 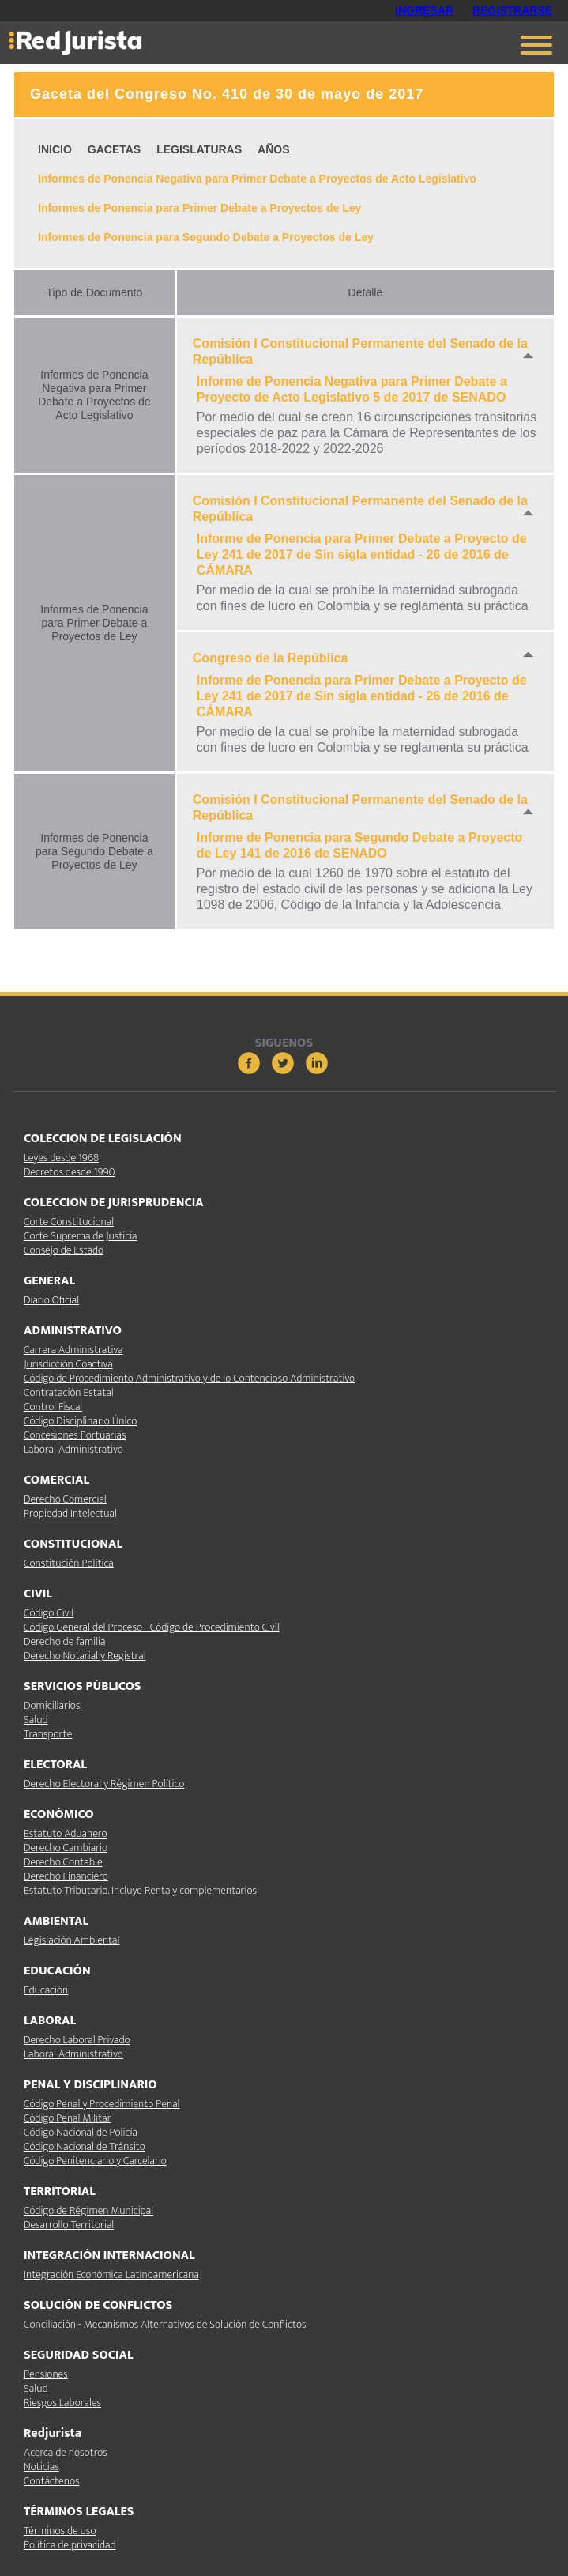 I want to click on Diario Oficial, so click(x=51, y=1300).